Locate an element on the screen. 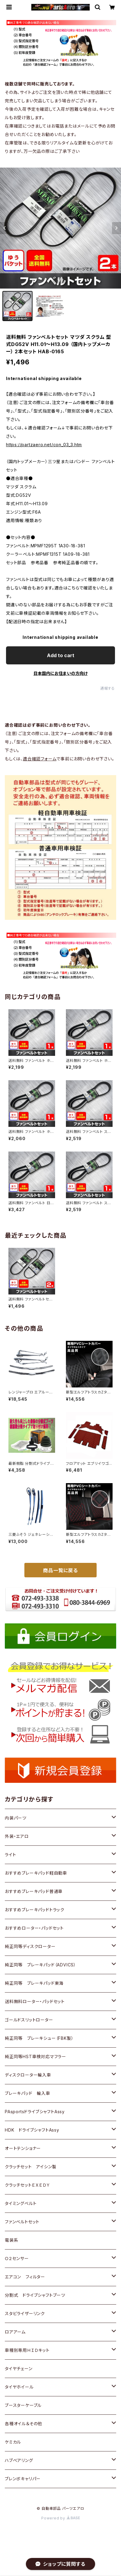 The height and width of the screenshot is (2576, 121). ブレンボキャリパー is located at coordinates (23, 2478).